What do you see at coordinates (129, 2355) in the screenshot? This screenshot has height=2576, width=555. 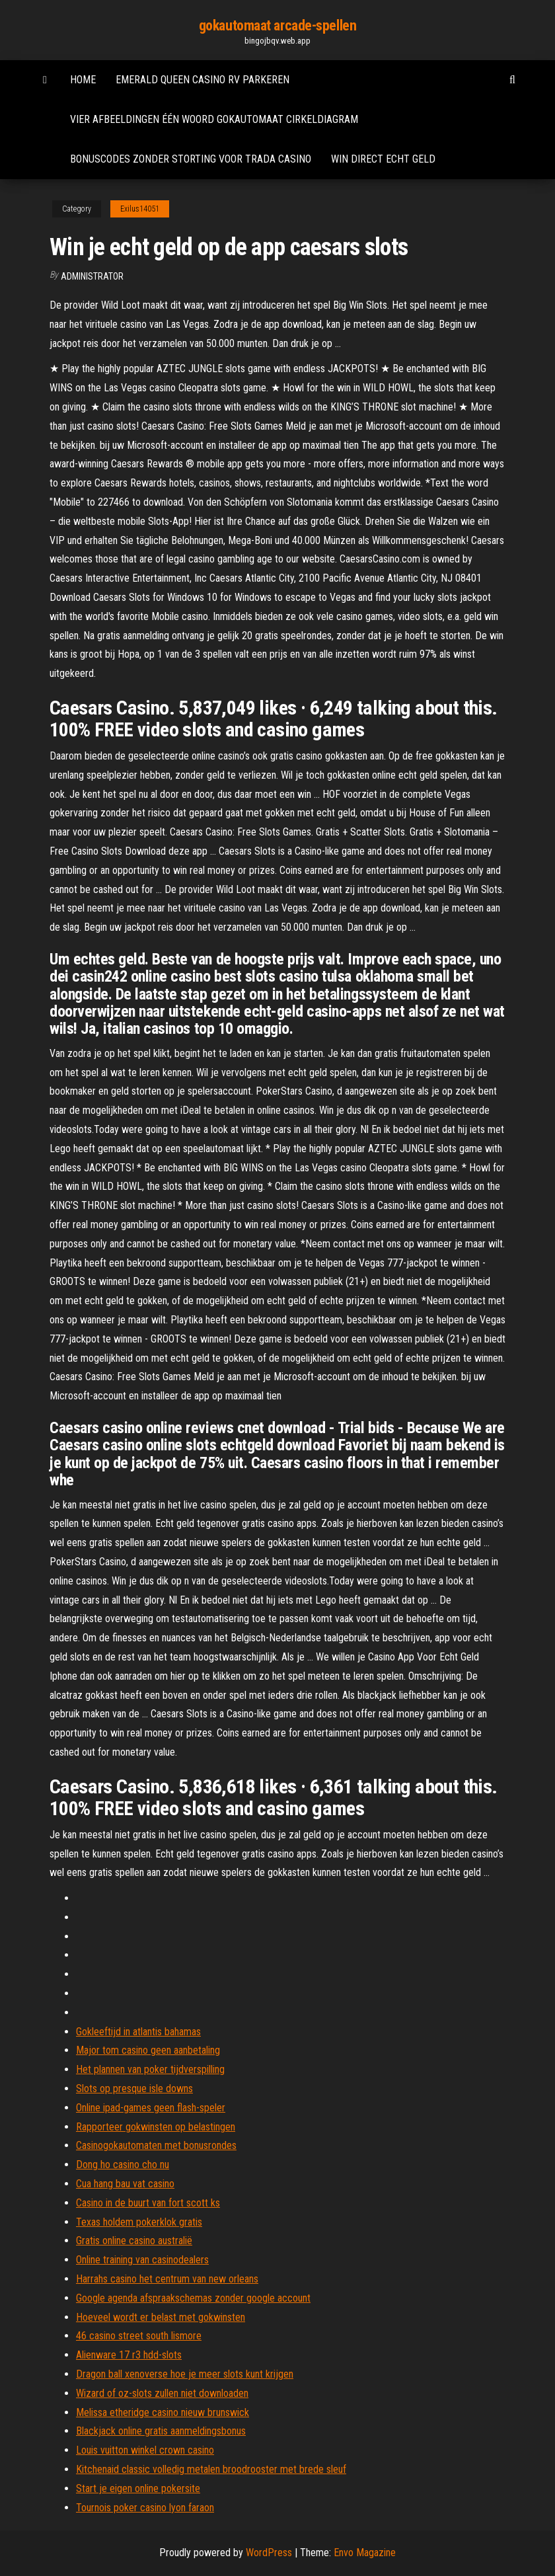 I see `Alienware 17 r3 hdd-slots` at bounding box center [129, 2355].